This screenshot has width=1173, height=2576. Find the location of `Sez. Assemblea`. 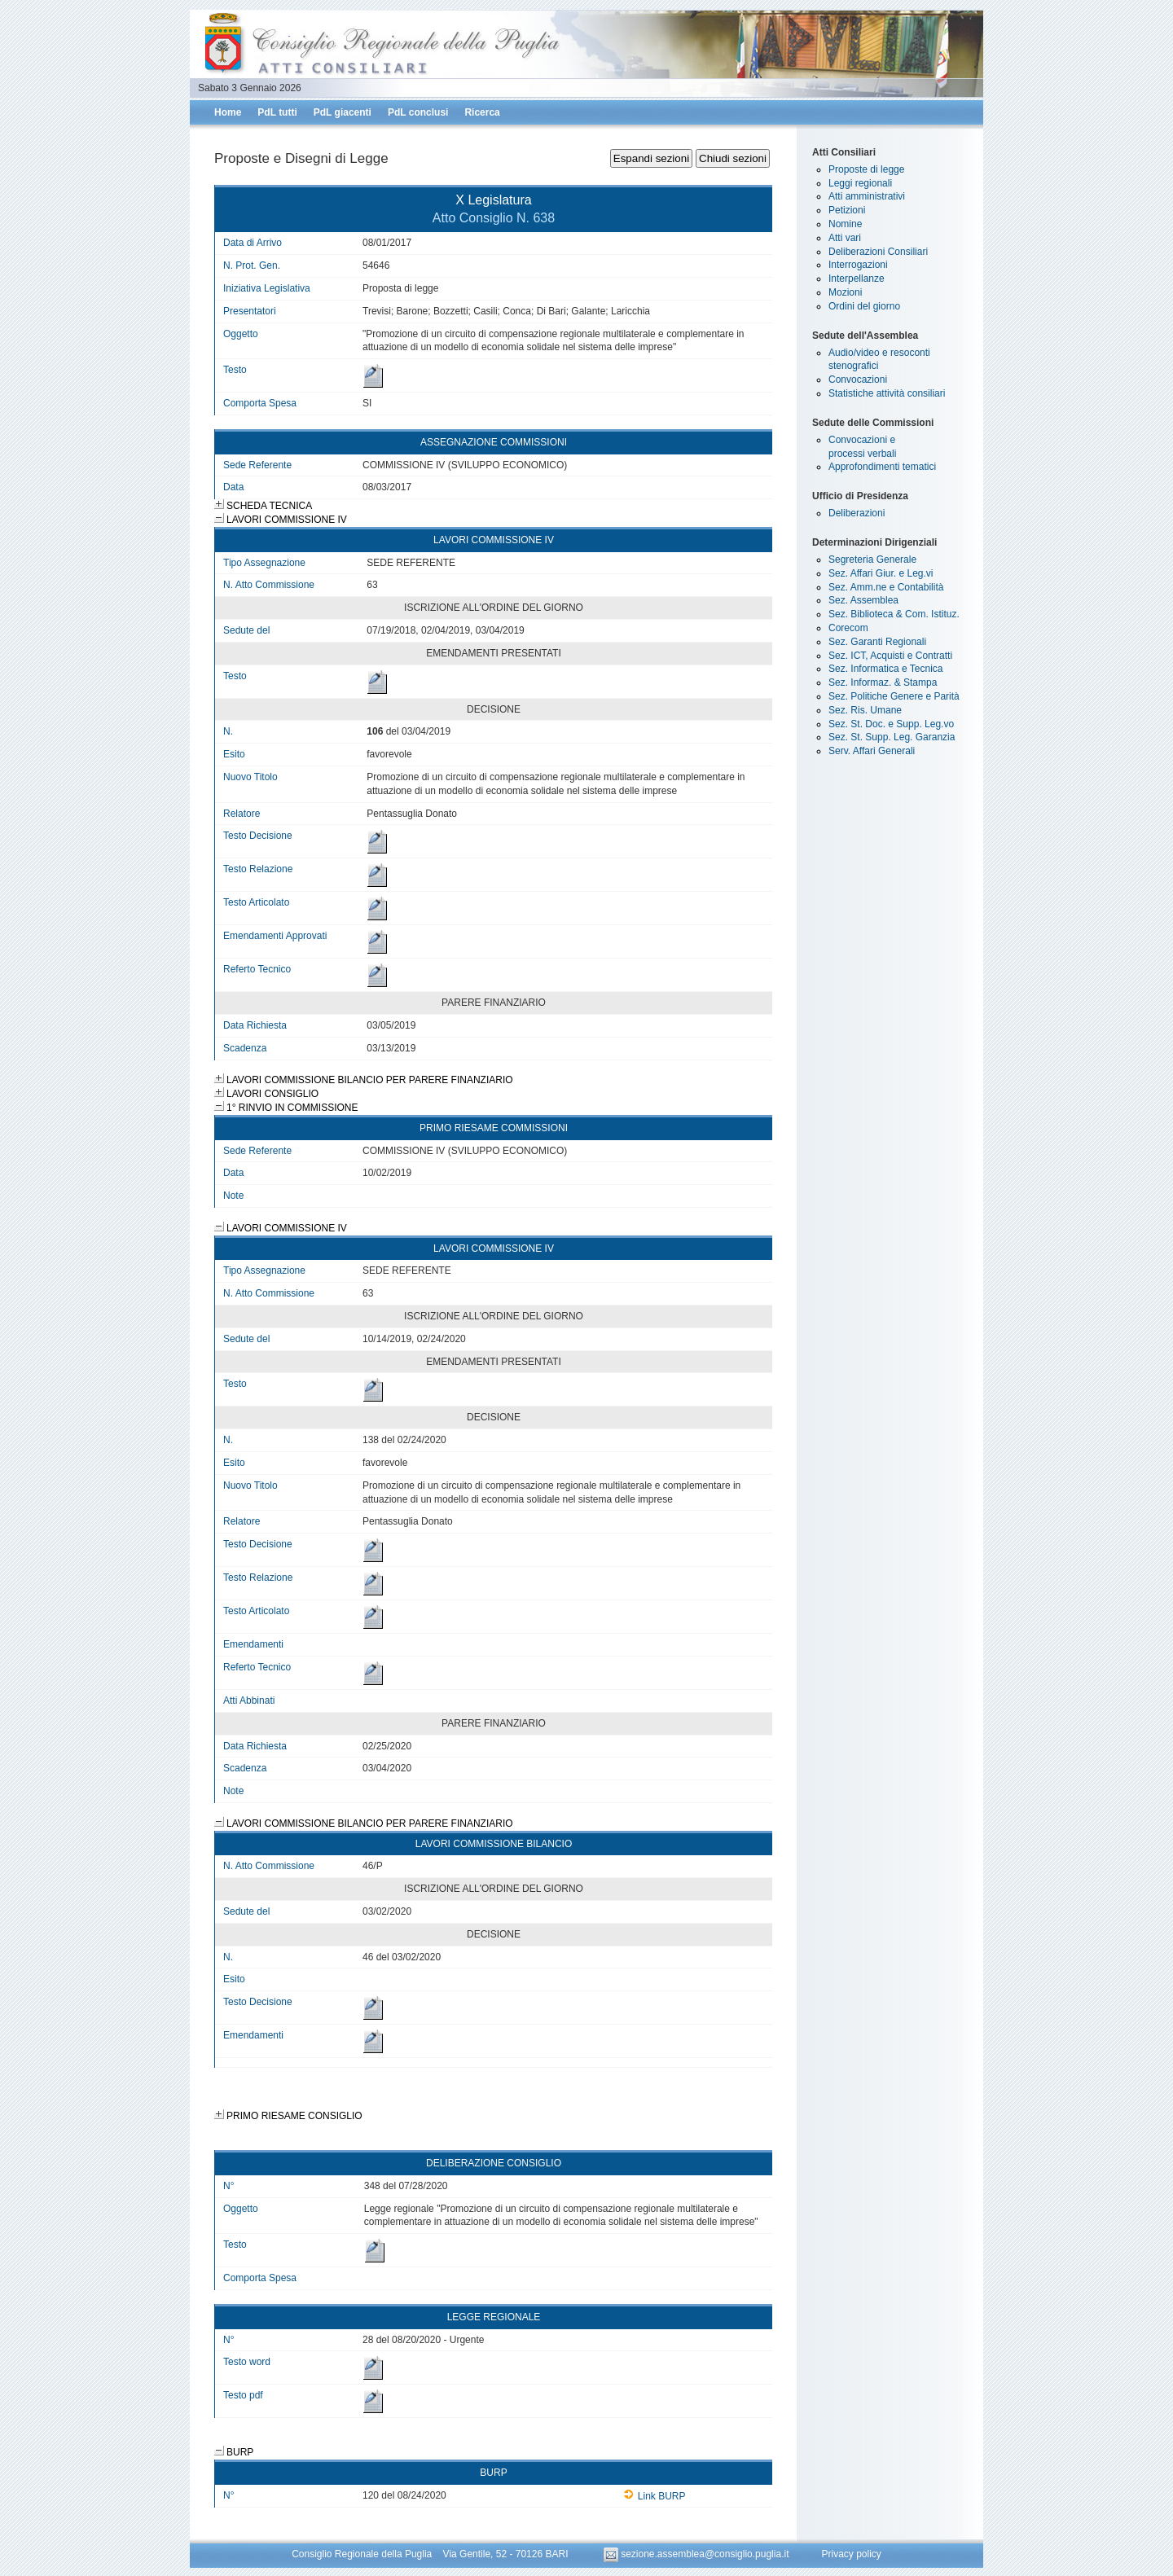

Sez. Assemblea is located at coordinates (863, 600).